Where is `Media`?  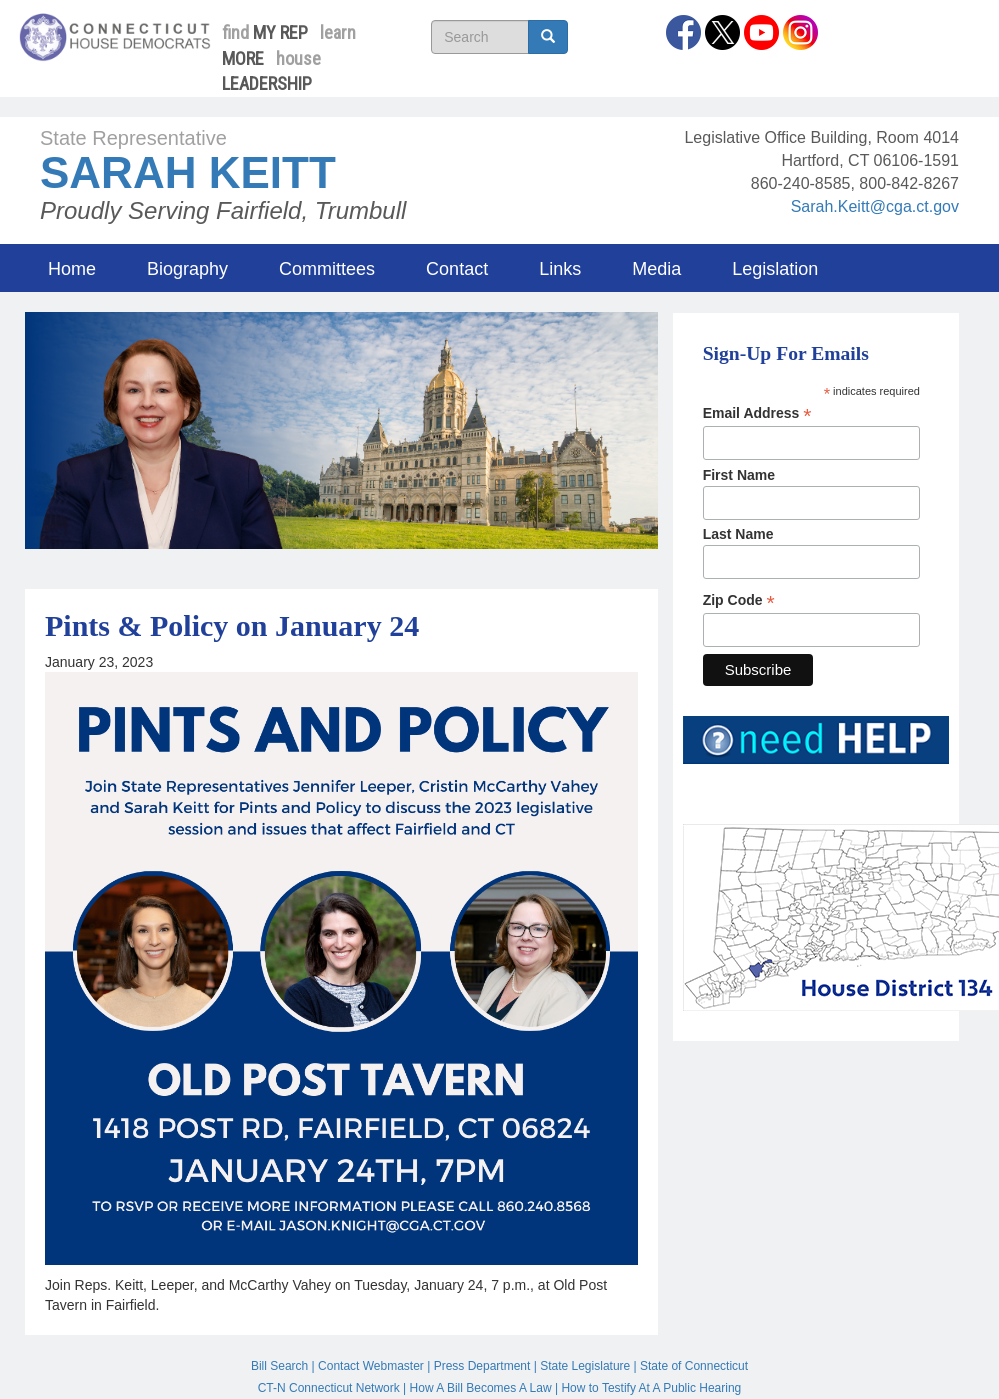 Media is located at coordinates (656, 269).